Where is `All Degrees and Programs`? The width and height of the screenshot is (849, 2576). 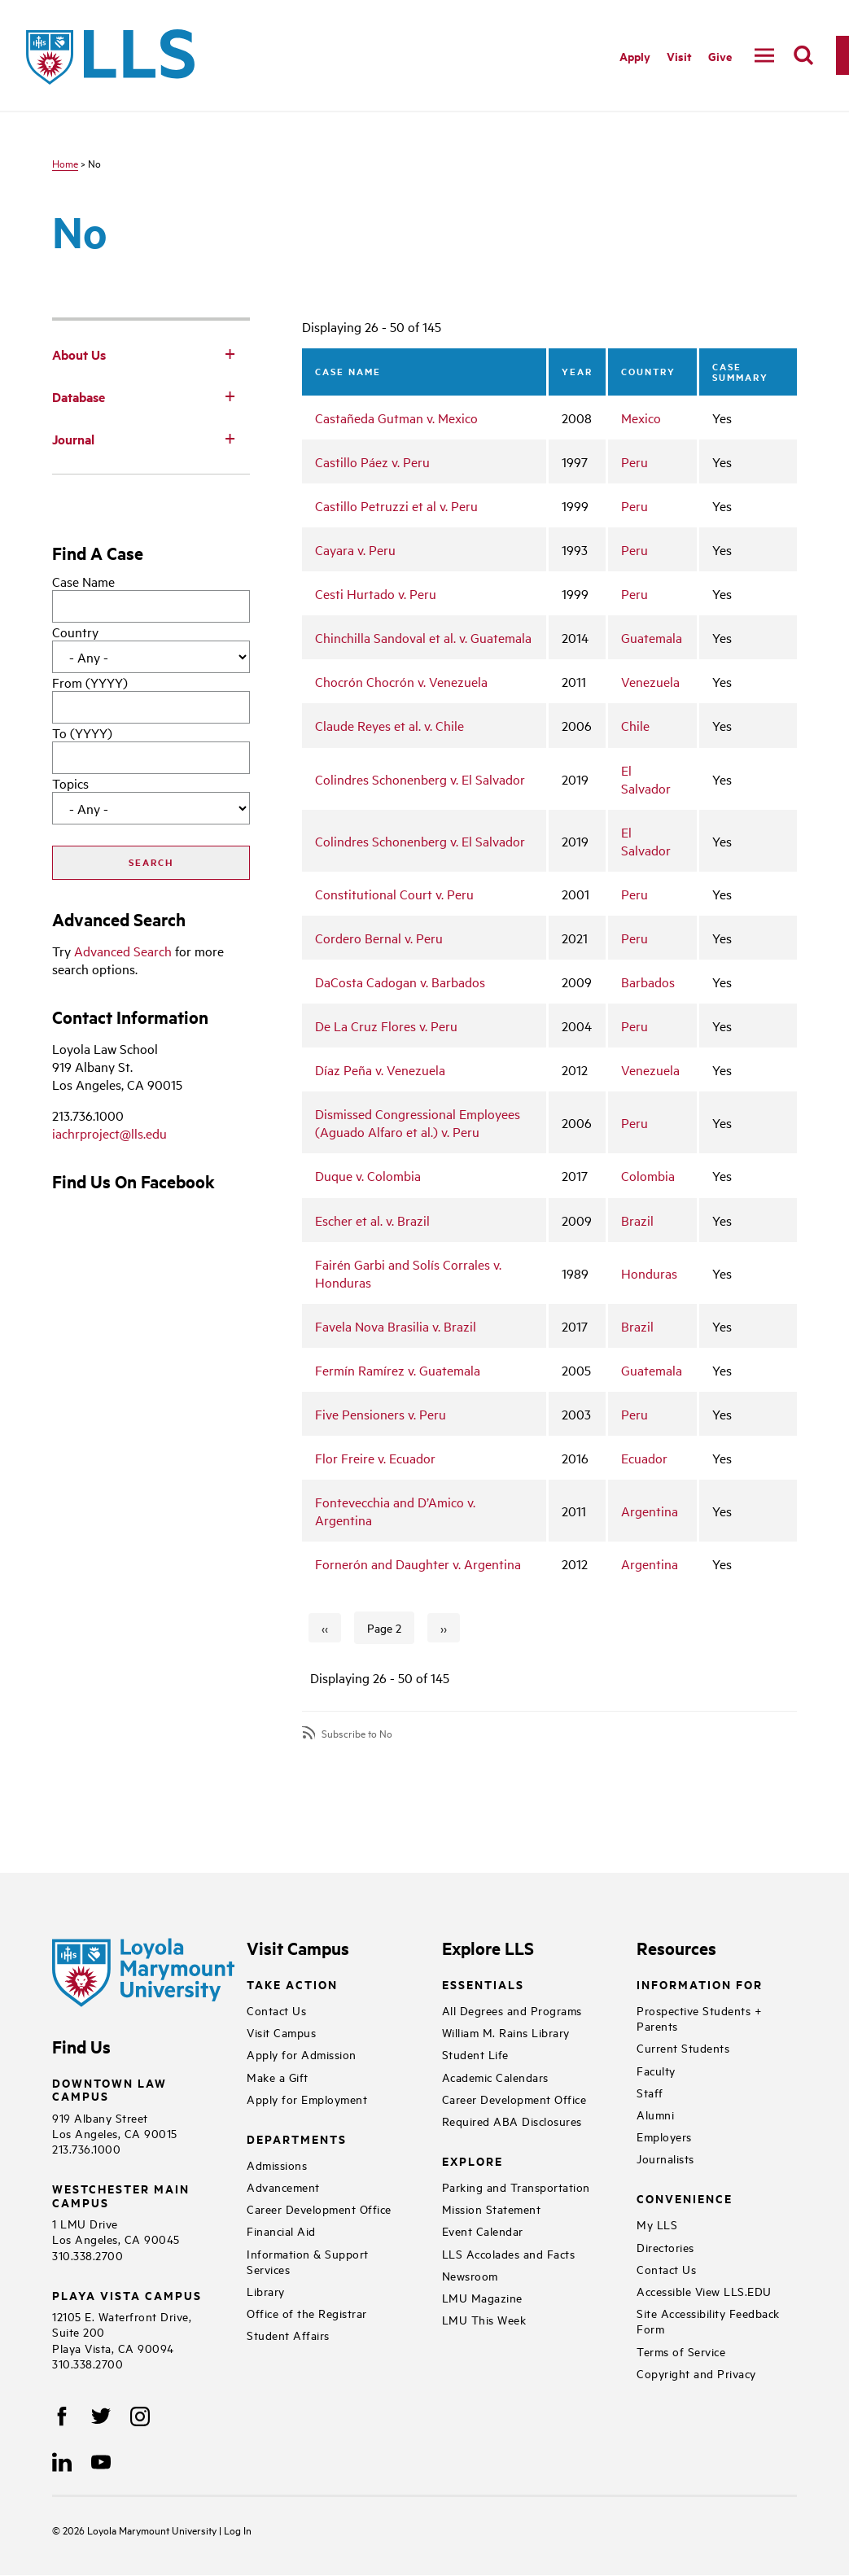 All Degrees and Programs is located at coordinates (512, 2010).